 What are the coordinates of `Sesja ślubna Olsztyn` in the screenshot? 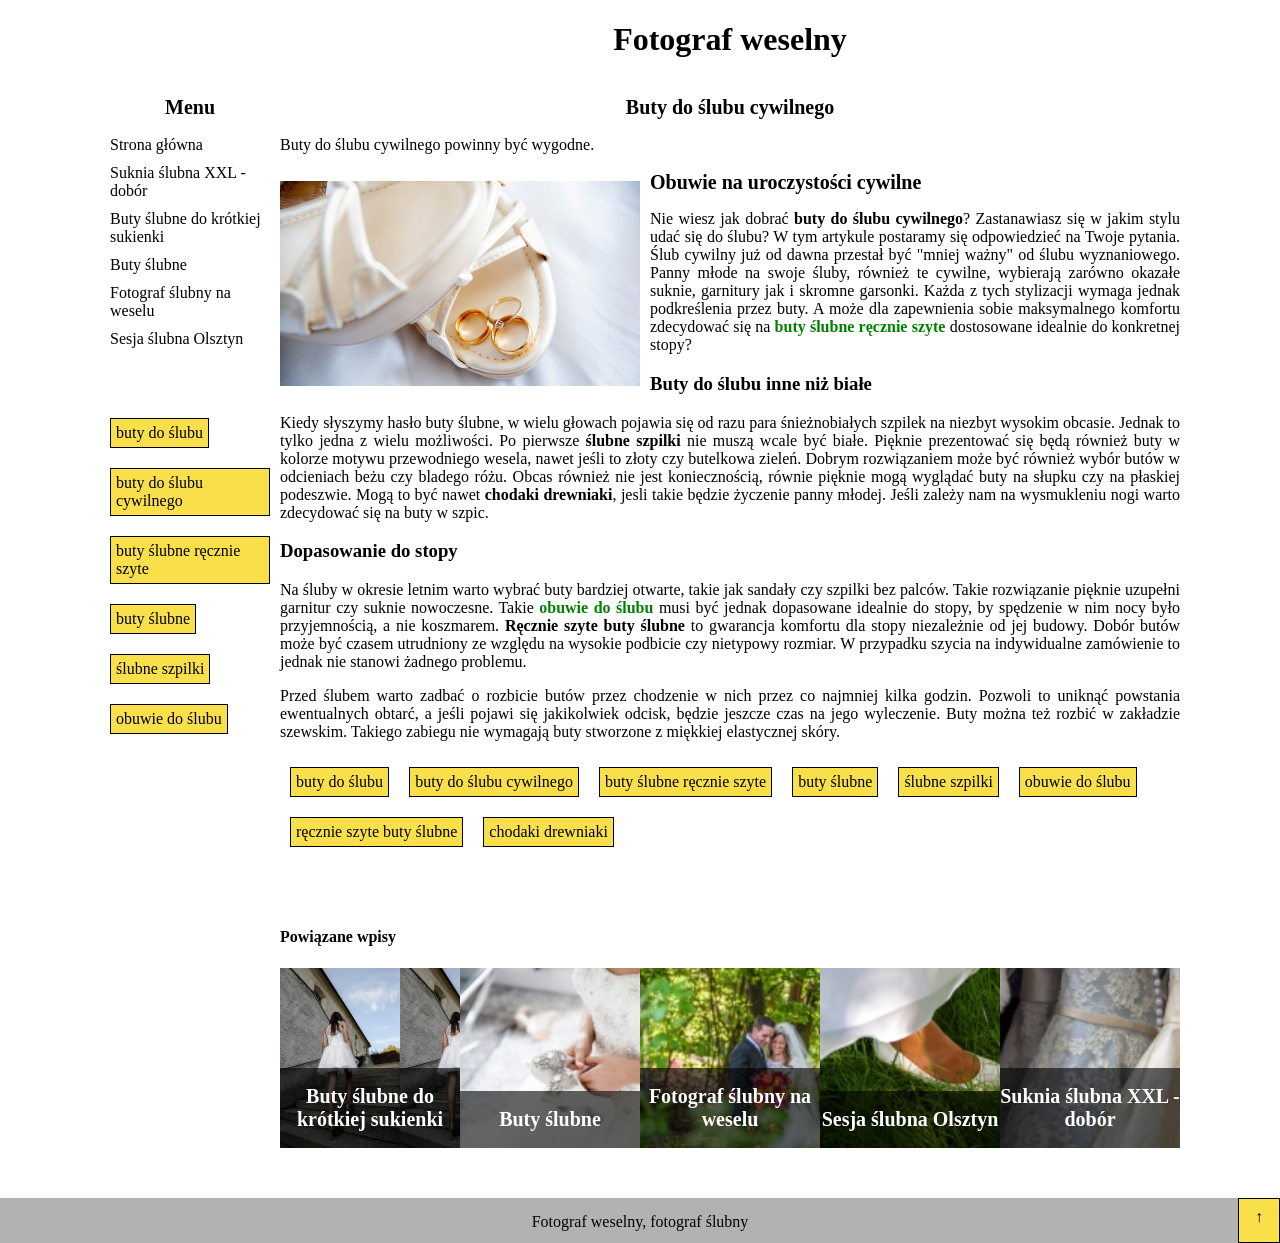 It's located at (176, 338).